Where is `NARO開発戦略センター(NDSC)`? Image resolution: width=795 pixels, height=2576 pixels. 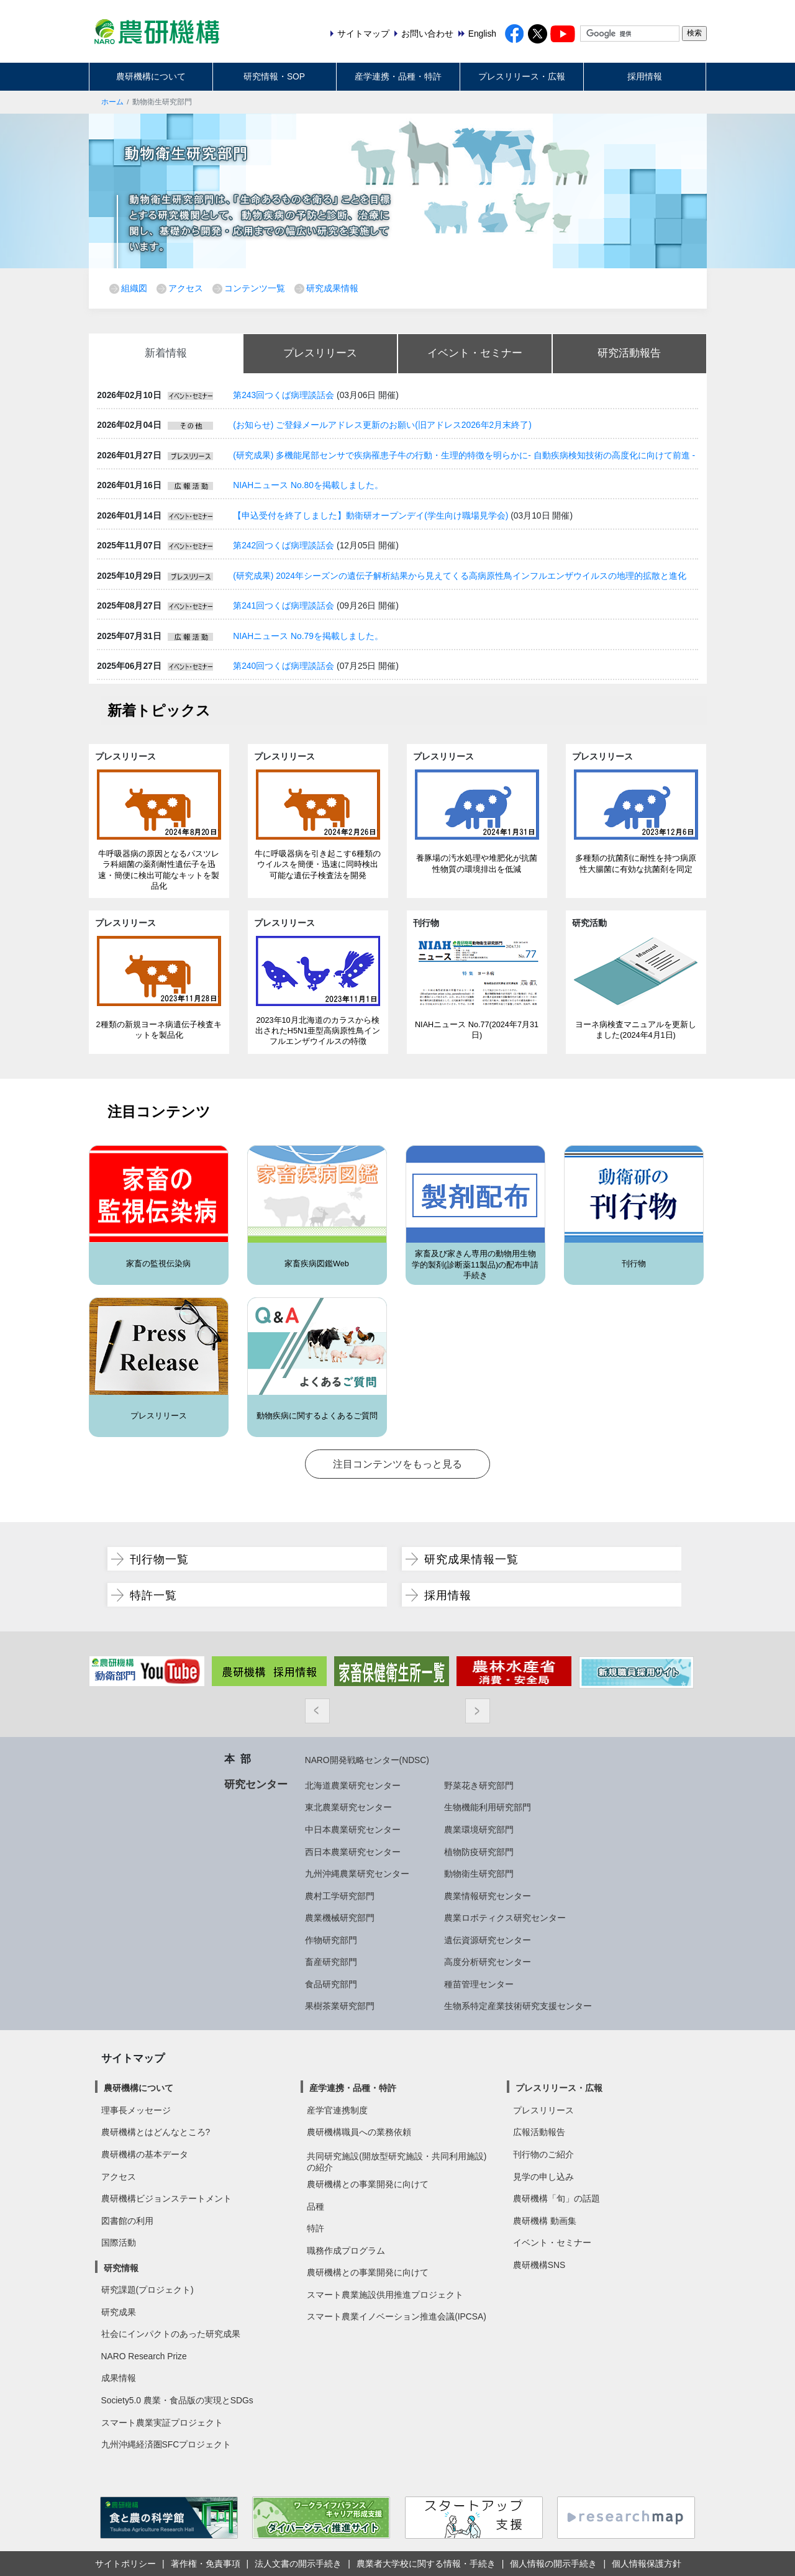 NARO開発戦略センター(NDSC) is located at coordinates (367, 1760).